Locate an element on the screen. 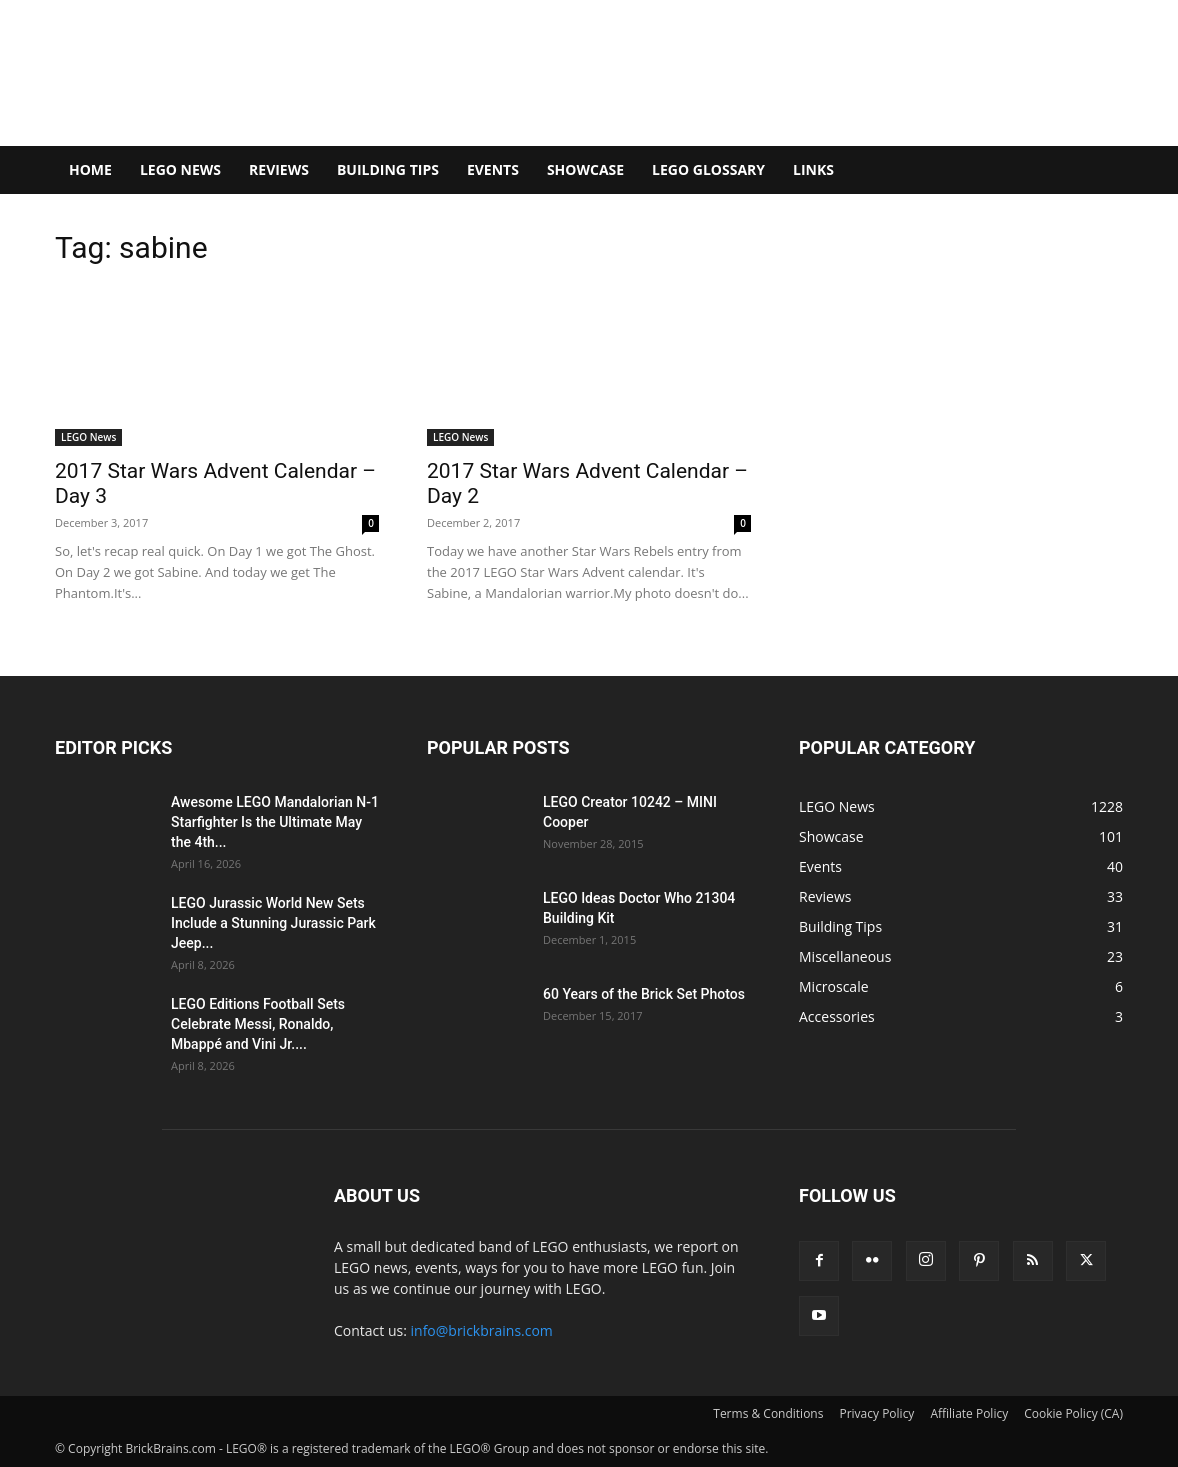 Image resolution: width=1178 pixels, height=1467 pixels. Showcase is located at coordinates (585, 169).